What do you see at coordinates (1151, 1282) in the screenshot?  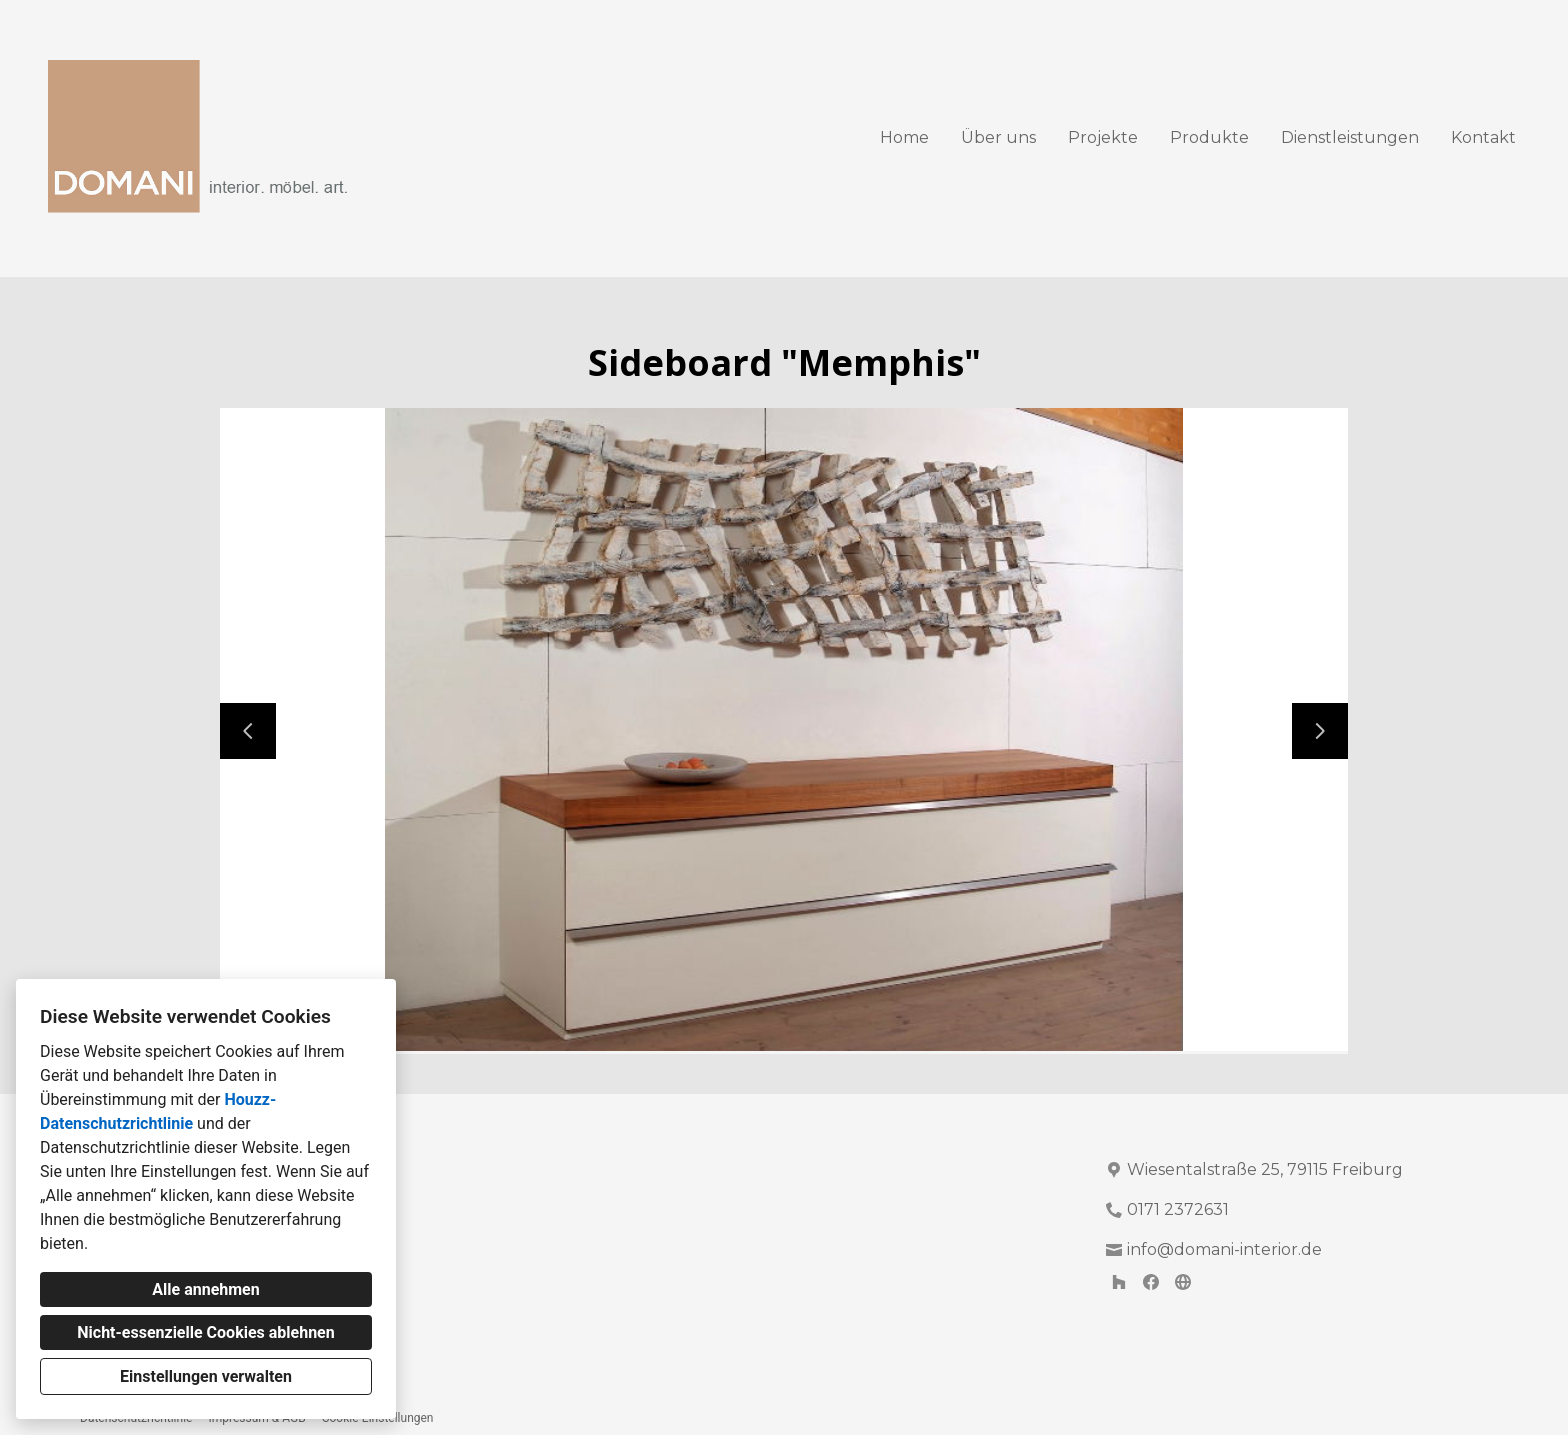 I see `[Facebook]` at bounding box center [1151, 1282].